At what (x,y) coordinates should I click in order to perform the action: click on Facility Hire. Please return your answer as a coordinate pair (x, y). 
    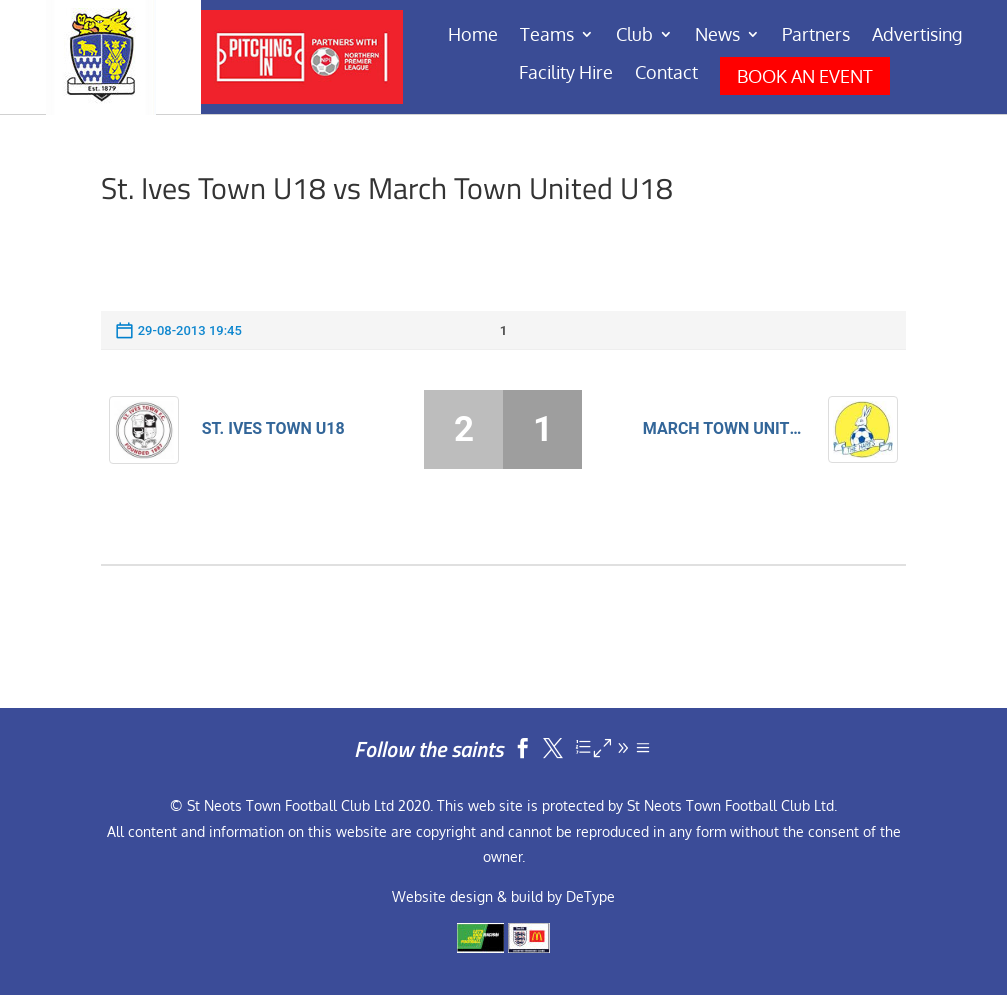
    Looking at the image, I should click on (566, 74).